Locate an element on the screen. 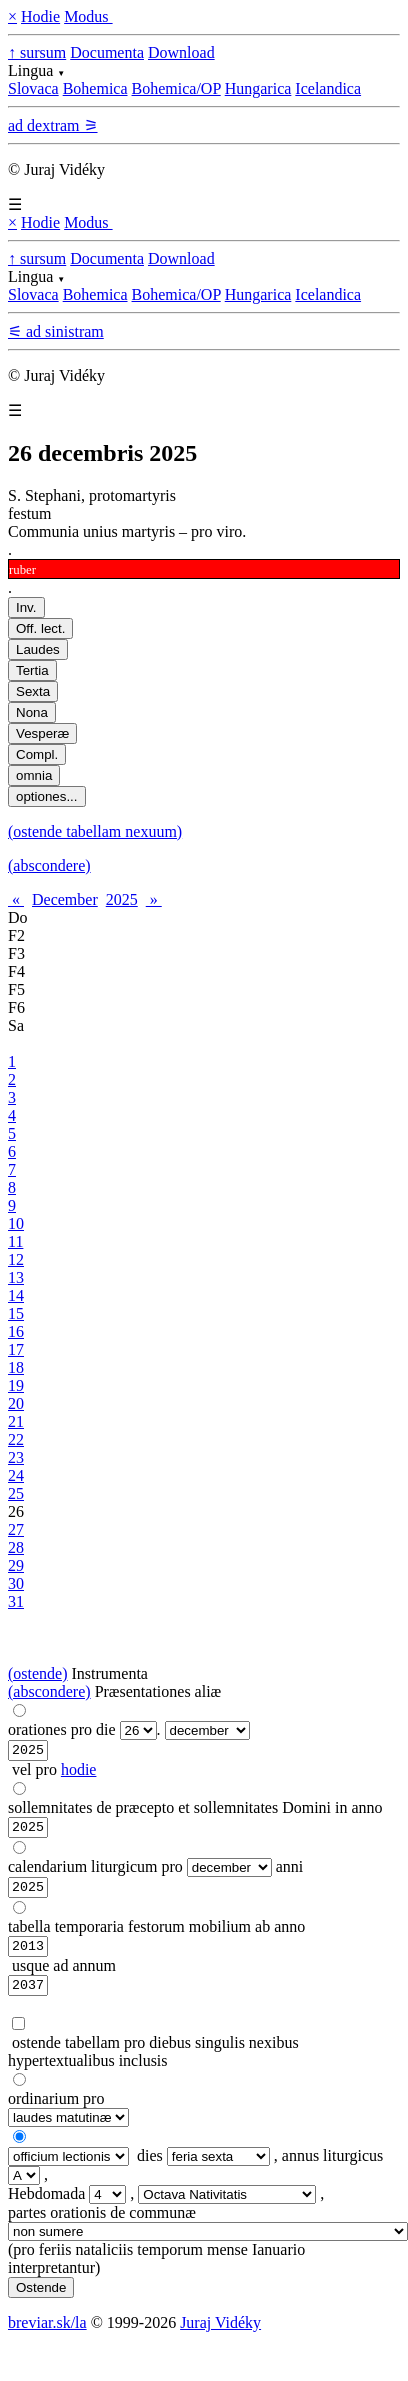 The image size is (408, 2381). 20 is located at coordinates (16, 1403).